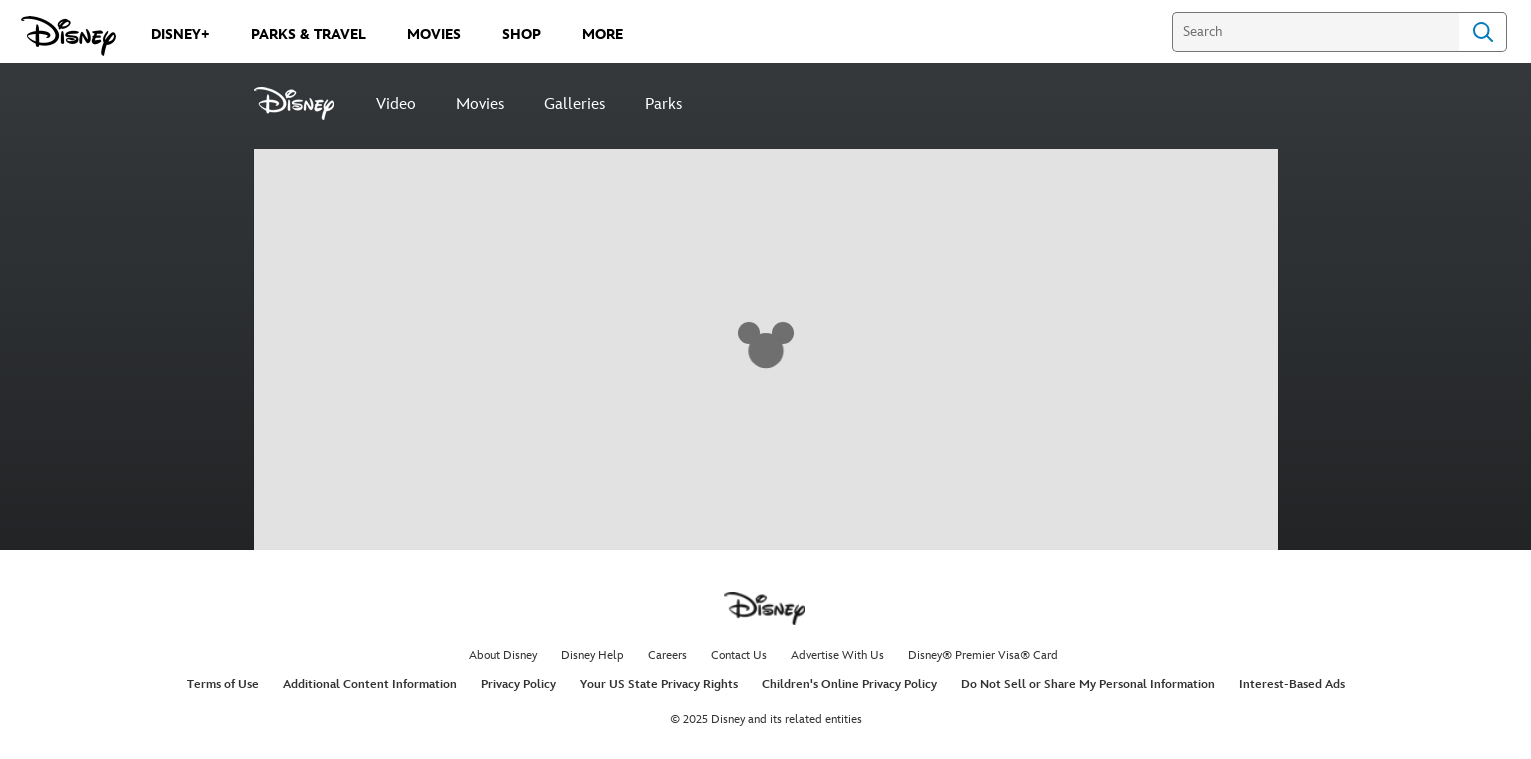 The image size is (1531, 759). What do you see at coordinates (837, 655) in the screenshot?
I see `Advertise With Us` at bounding box center [837, 655].